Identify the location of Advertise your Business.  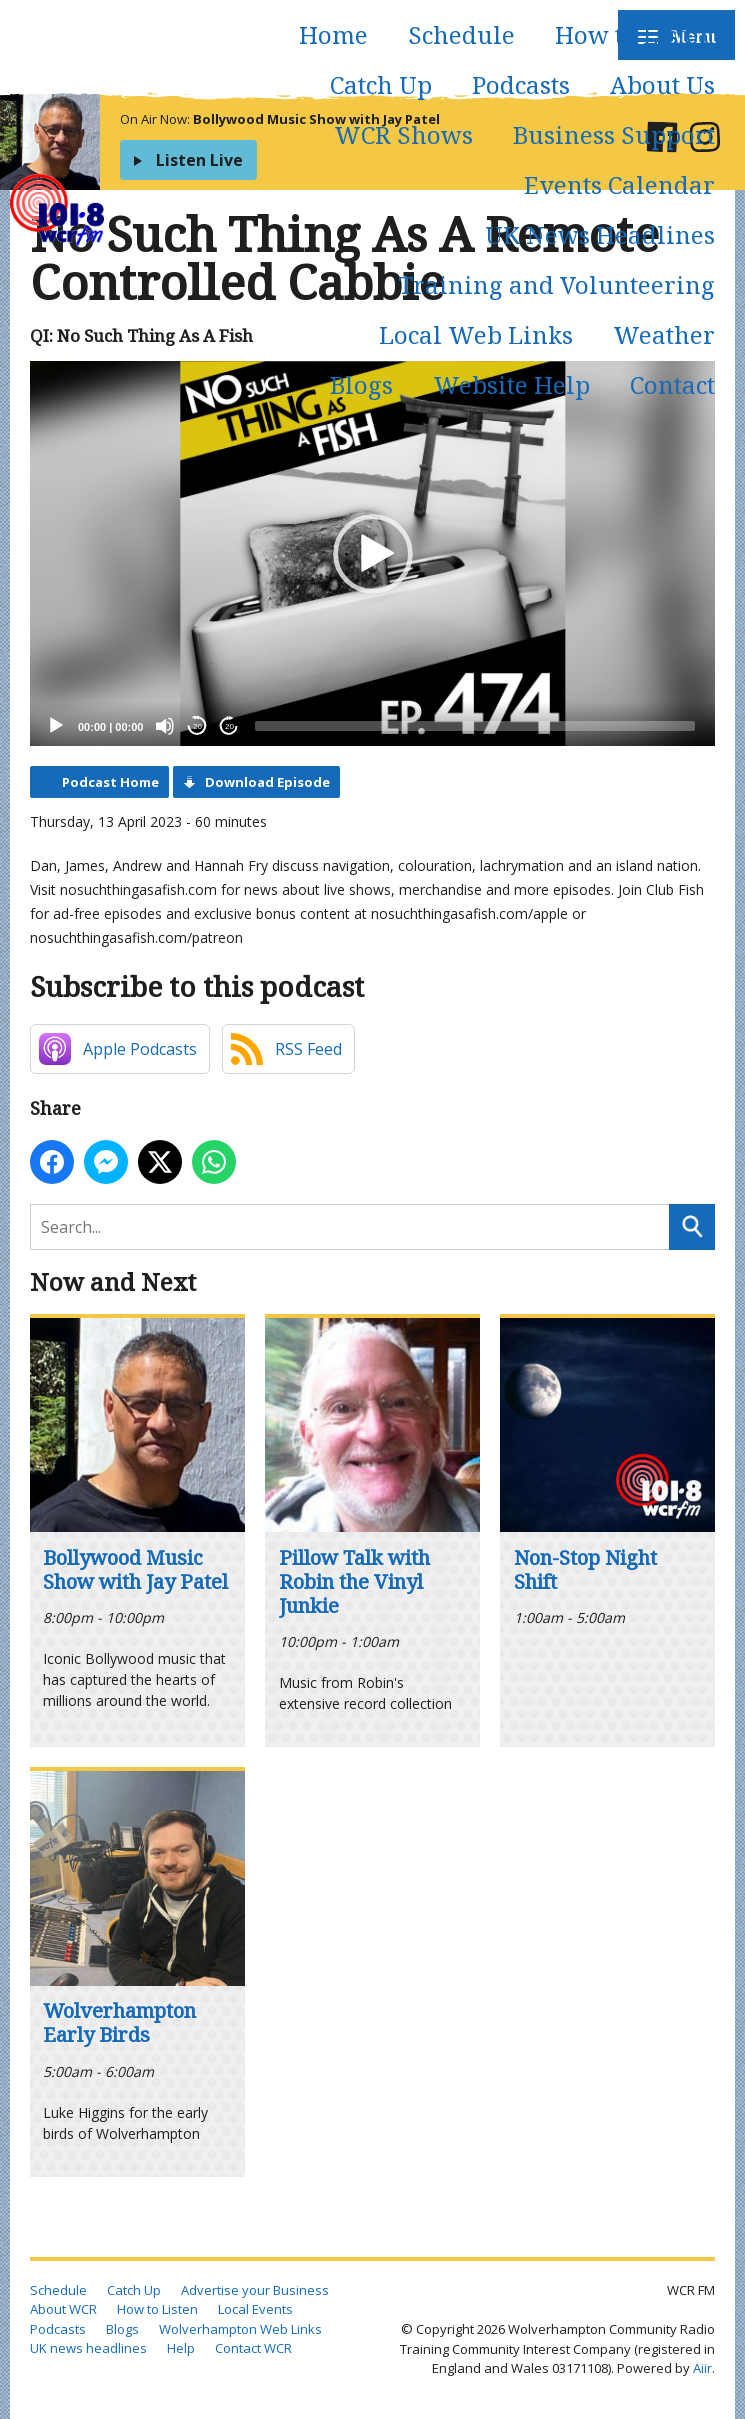
(255, 2290).